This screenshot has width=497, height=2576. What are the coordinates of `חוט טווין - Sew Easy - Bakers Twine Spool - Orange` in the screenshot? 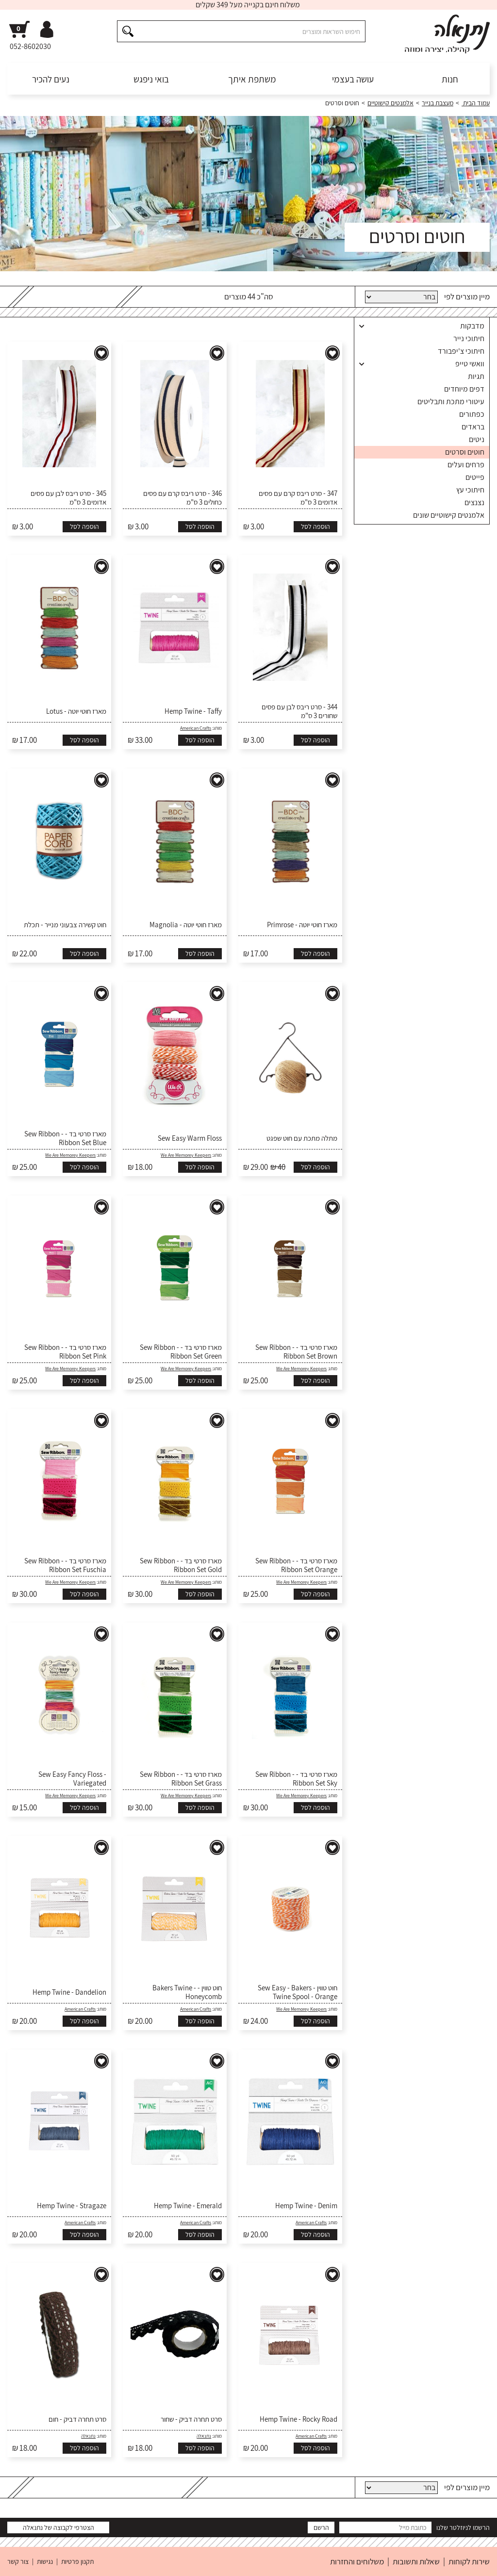 It's located at (297, 1992).